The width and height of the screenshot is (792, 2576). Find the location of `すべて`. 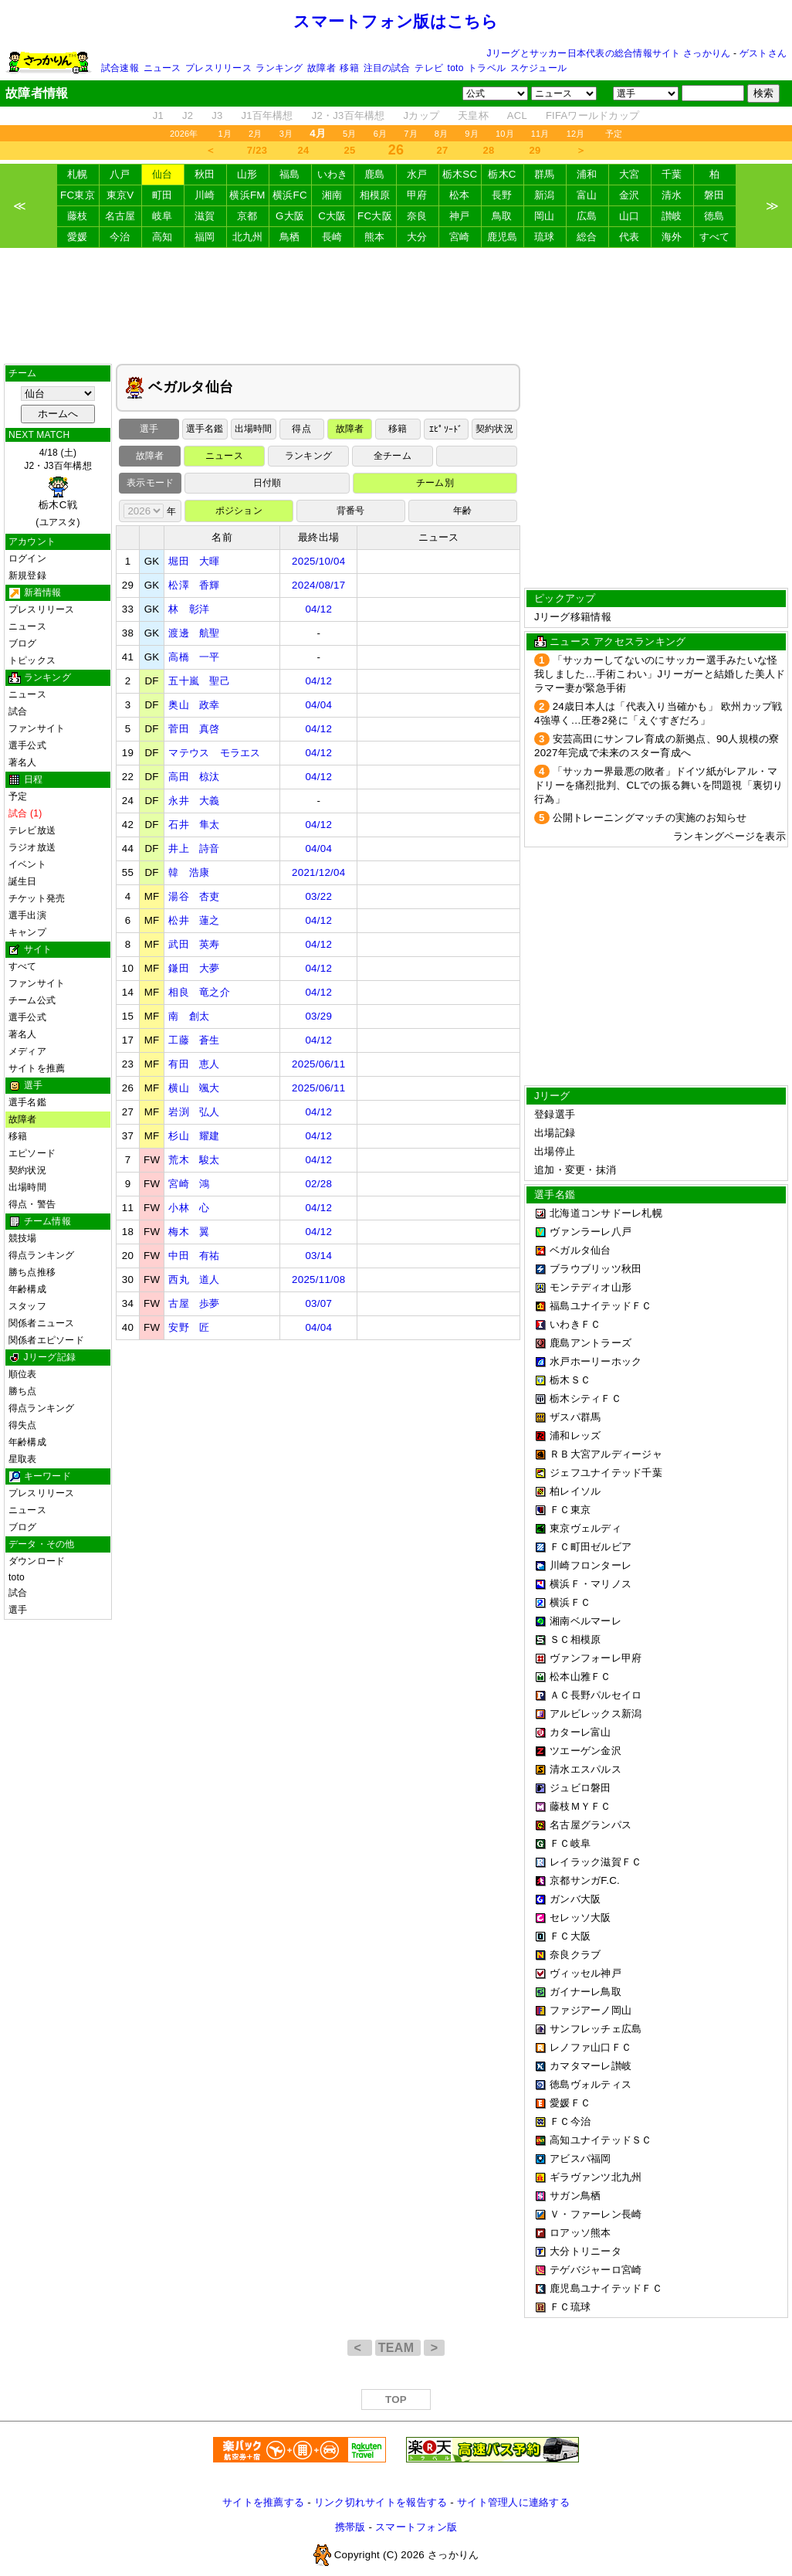

すべて is located at coordinates (714, 237).